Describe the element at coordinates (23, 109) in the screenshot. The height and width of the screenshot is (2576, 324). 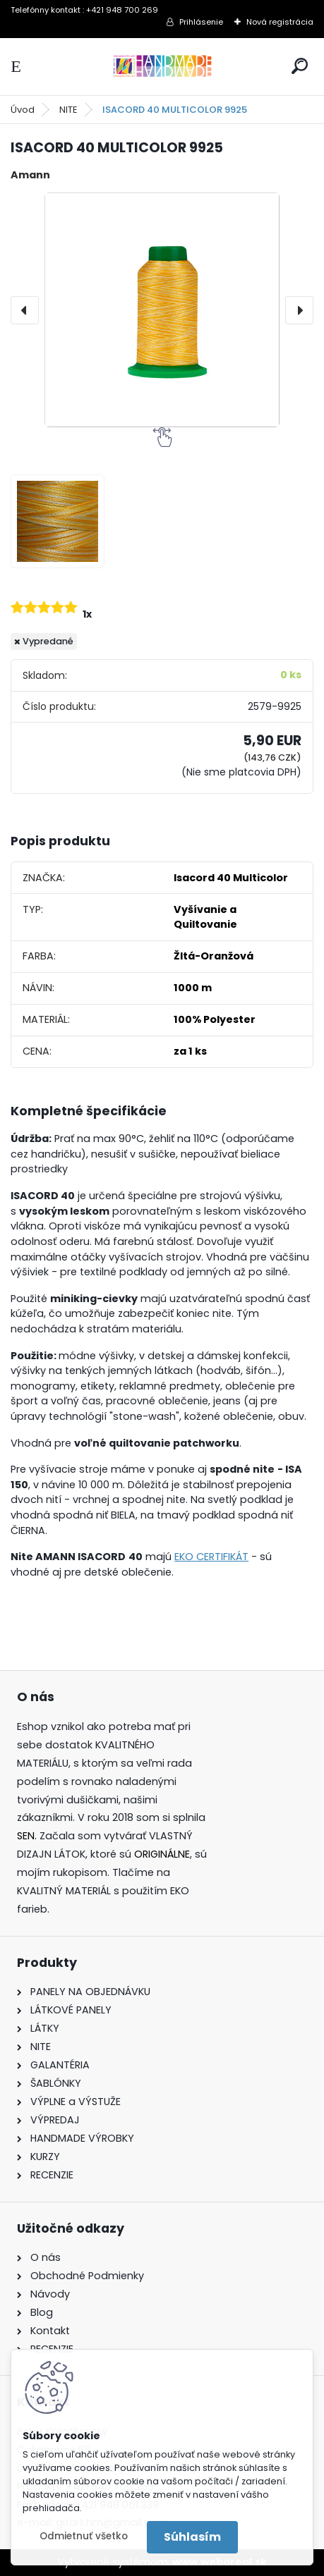
I see `Úvod` at that location.